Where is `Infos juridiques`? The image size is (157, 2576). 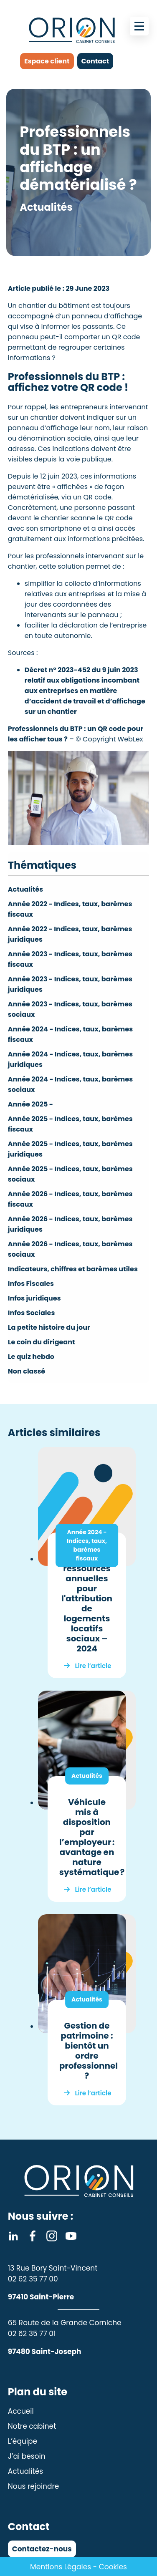 Infos juridiques is located at coordinates (34, 1298).